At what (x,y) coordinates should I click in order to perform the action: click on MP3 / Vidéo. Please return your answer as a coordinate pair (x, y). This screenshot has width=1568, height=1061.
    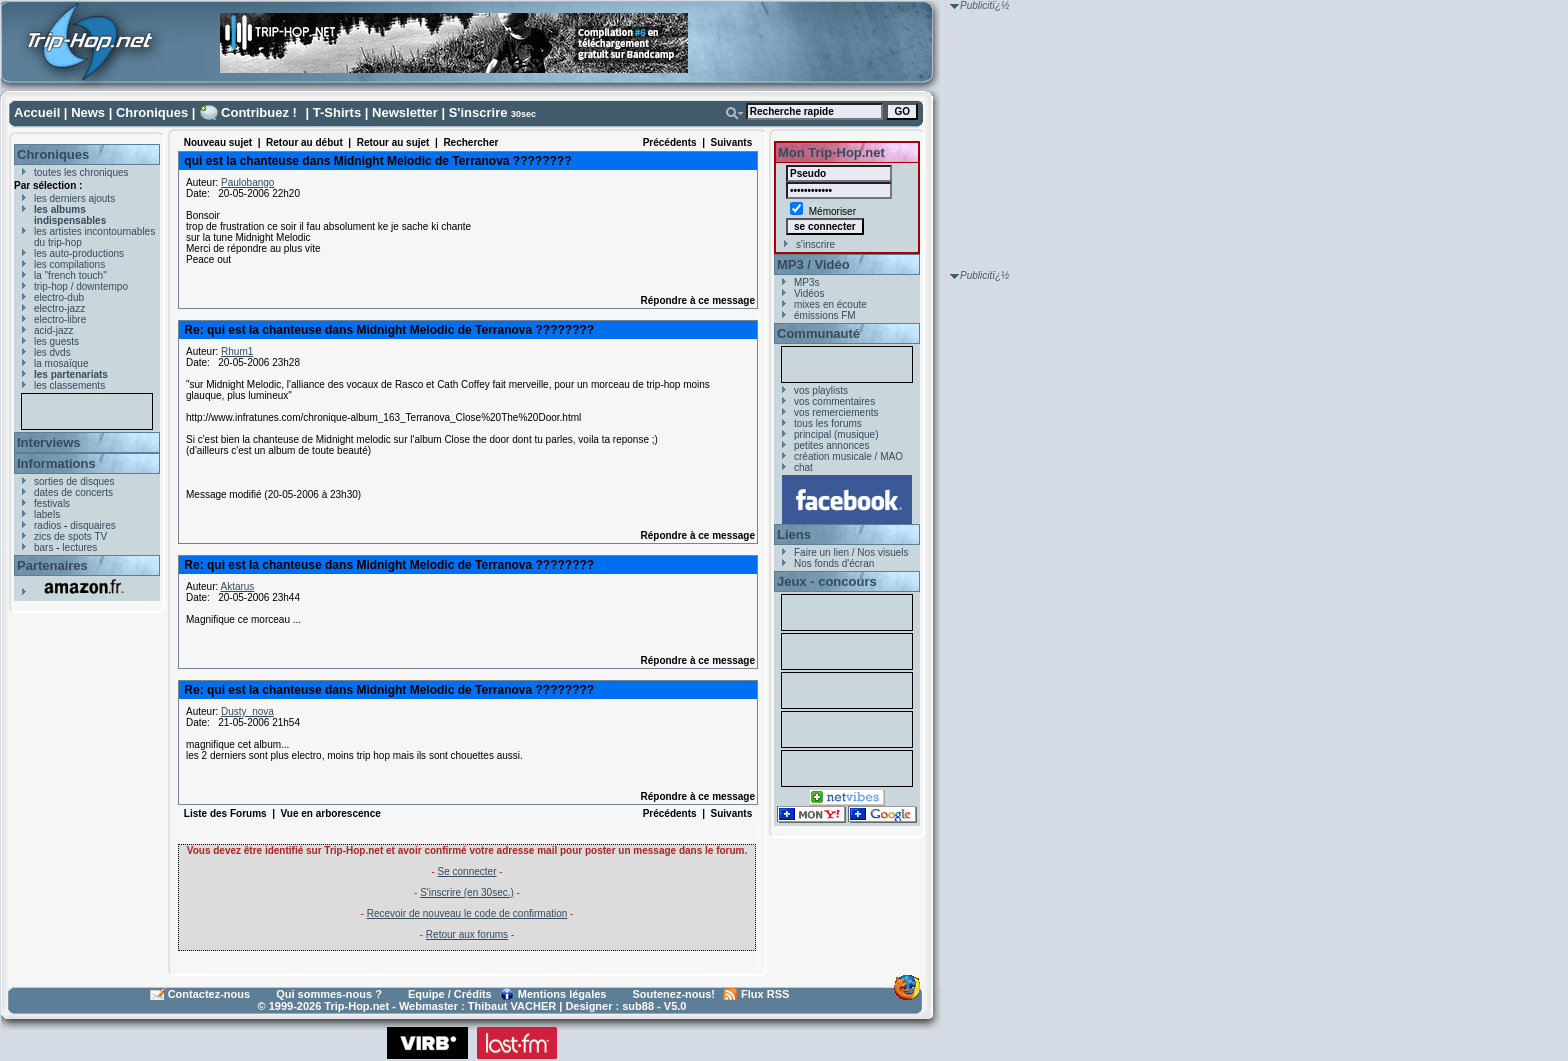
    Looking at the image, I should click on (813, 264).